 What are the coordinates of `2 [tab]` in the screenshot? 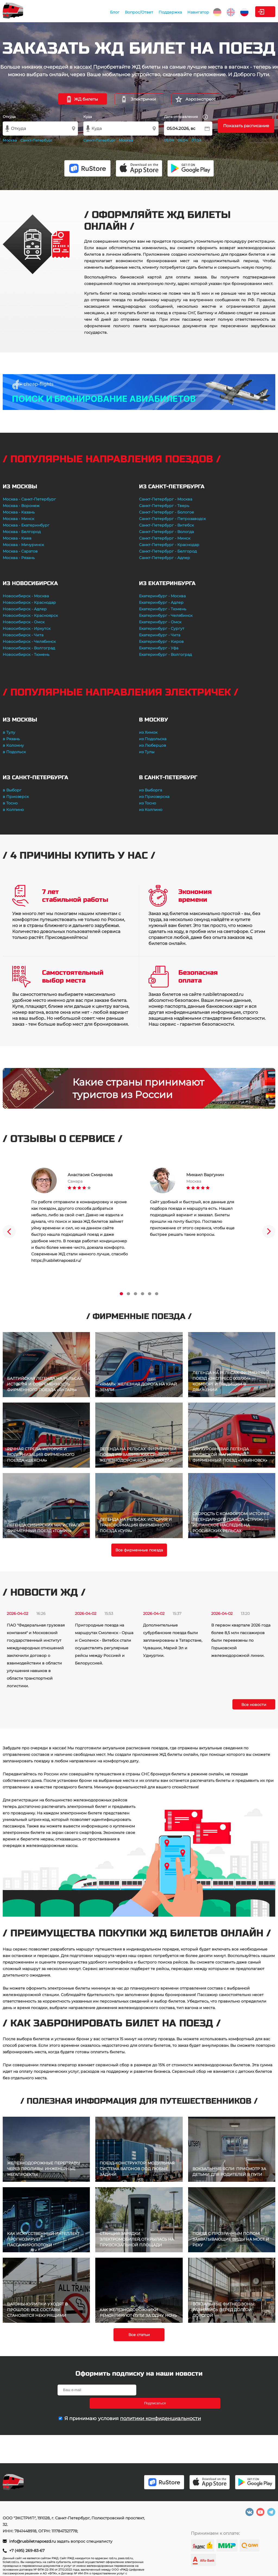 It's located at (128, 1293).